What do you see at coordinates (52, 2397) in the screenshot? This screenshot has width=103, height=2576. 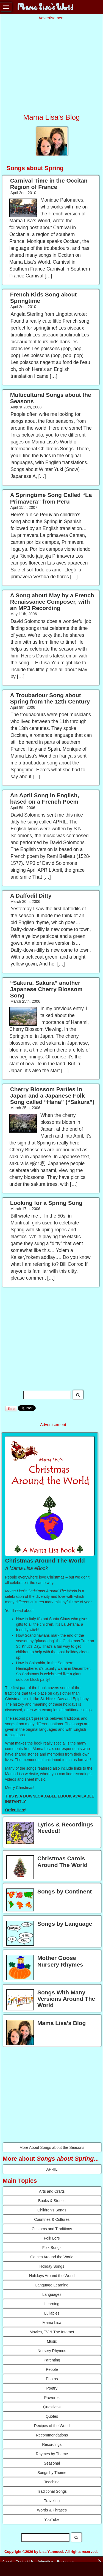 I see `Proverbs` at bounding box center [52, 2397].